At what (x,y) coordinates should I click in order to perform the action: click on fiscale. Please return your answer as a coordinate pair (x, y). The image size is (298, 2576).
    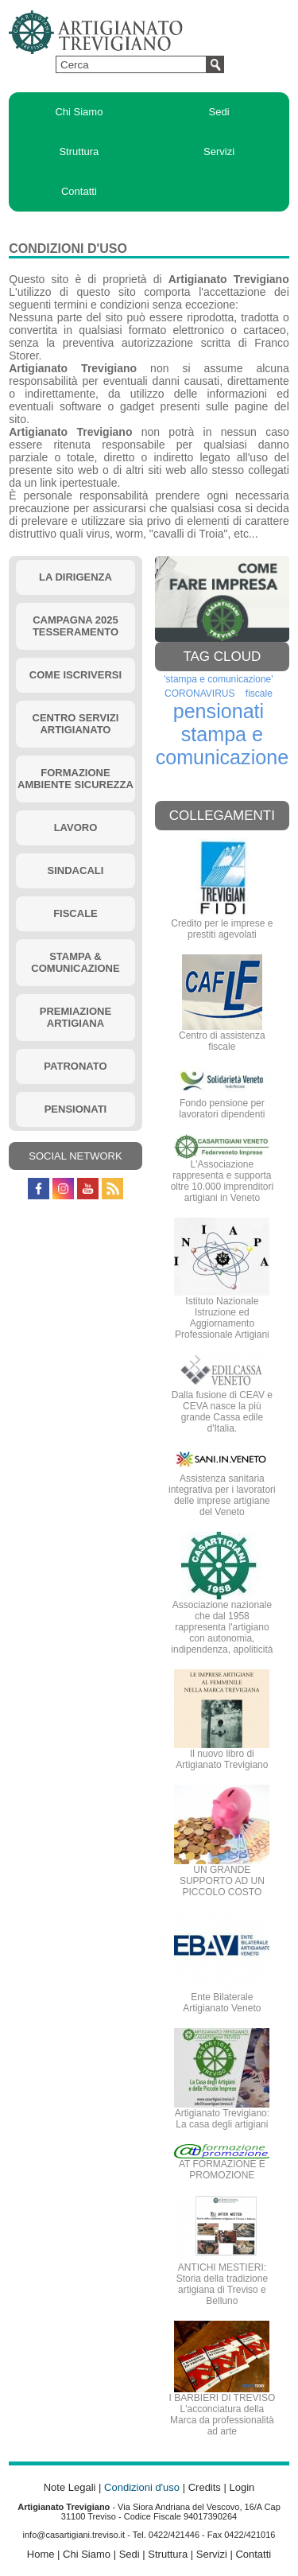
    Looking at the image, I should click on (259, 693).